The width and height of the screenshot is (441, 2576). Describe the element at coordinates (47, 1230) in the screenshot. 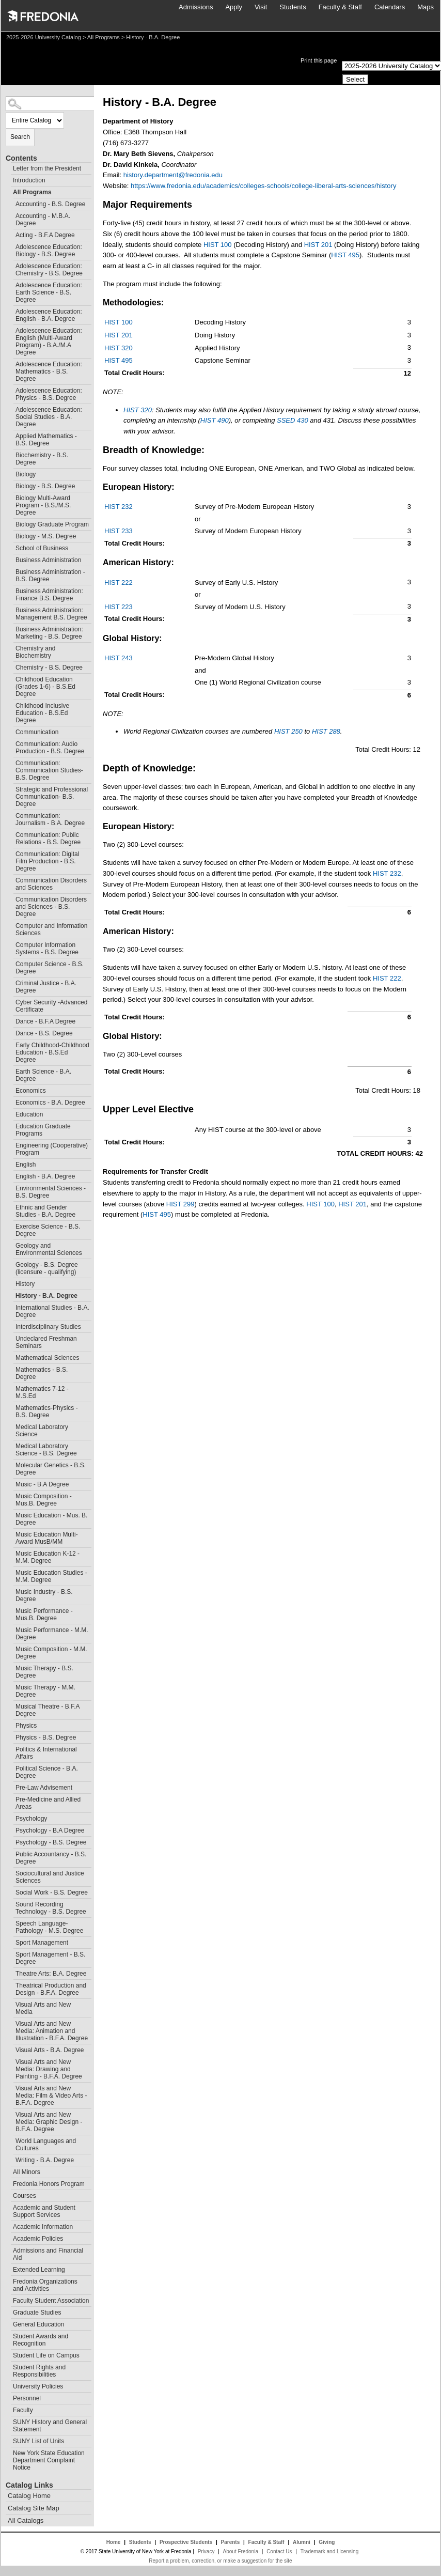

I see `Exercise Science - B.S. Degree` at that location.